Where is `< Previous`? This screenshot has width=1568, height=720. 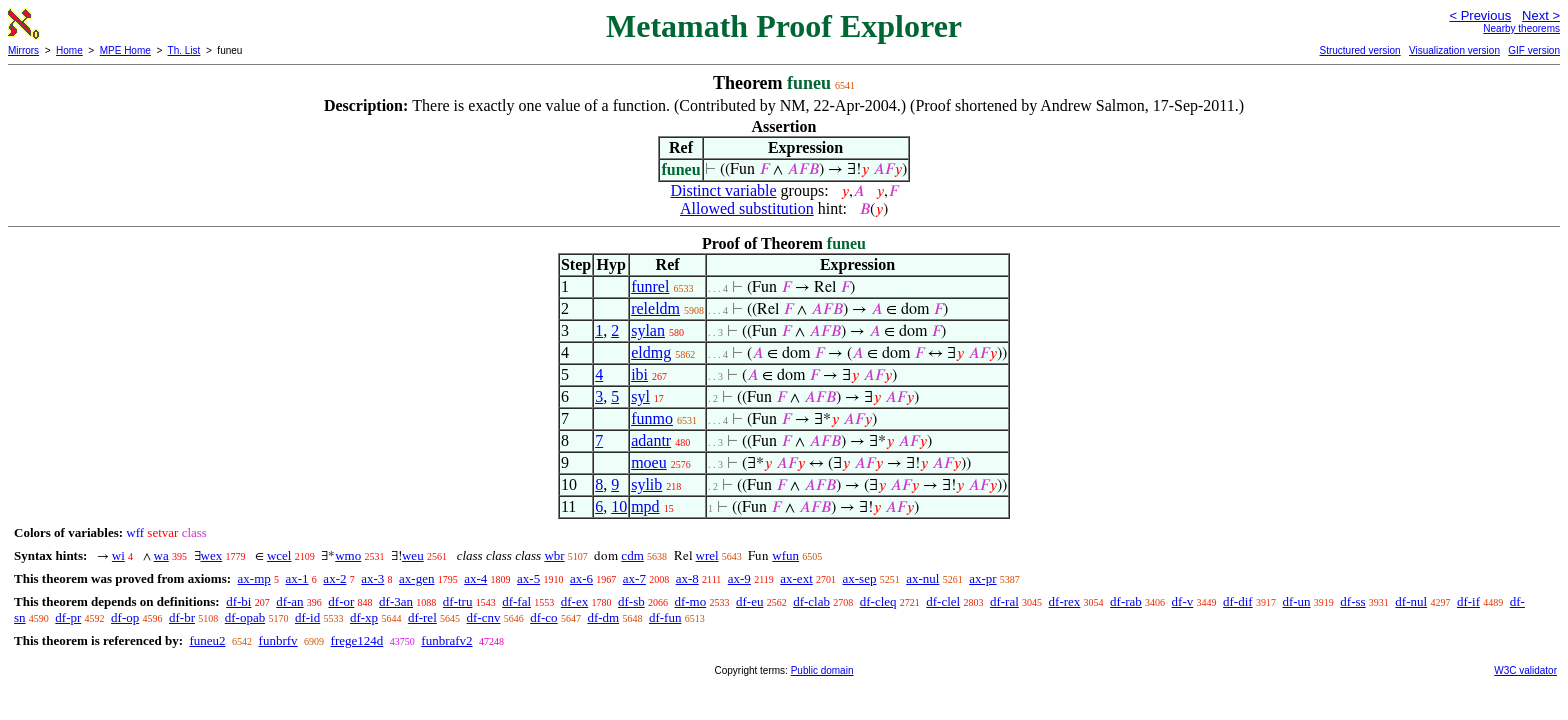
< Previous is located at coordinates (1480, 15).